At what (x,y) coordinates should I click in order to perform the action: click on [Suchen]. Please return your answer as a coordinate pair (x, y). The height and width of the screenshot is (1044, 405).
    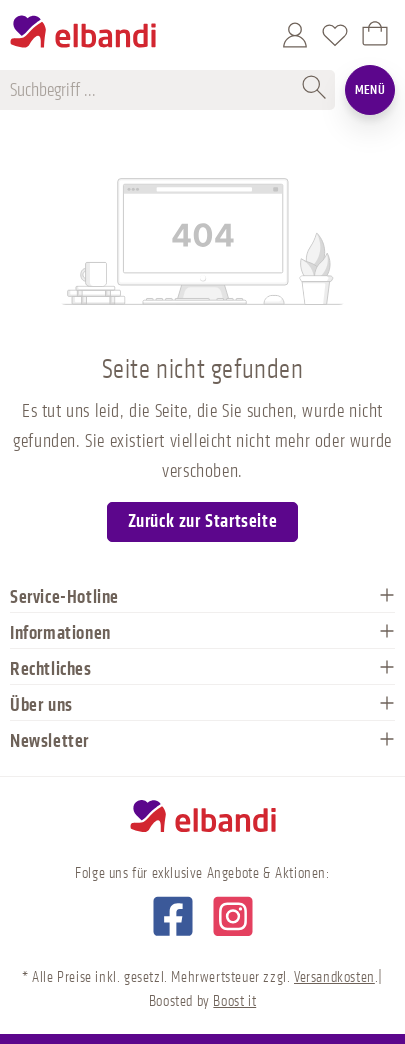
    Looking at the image, I should click on (315, 90).